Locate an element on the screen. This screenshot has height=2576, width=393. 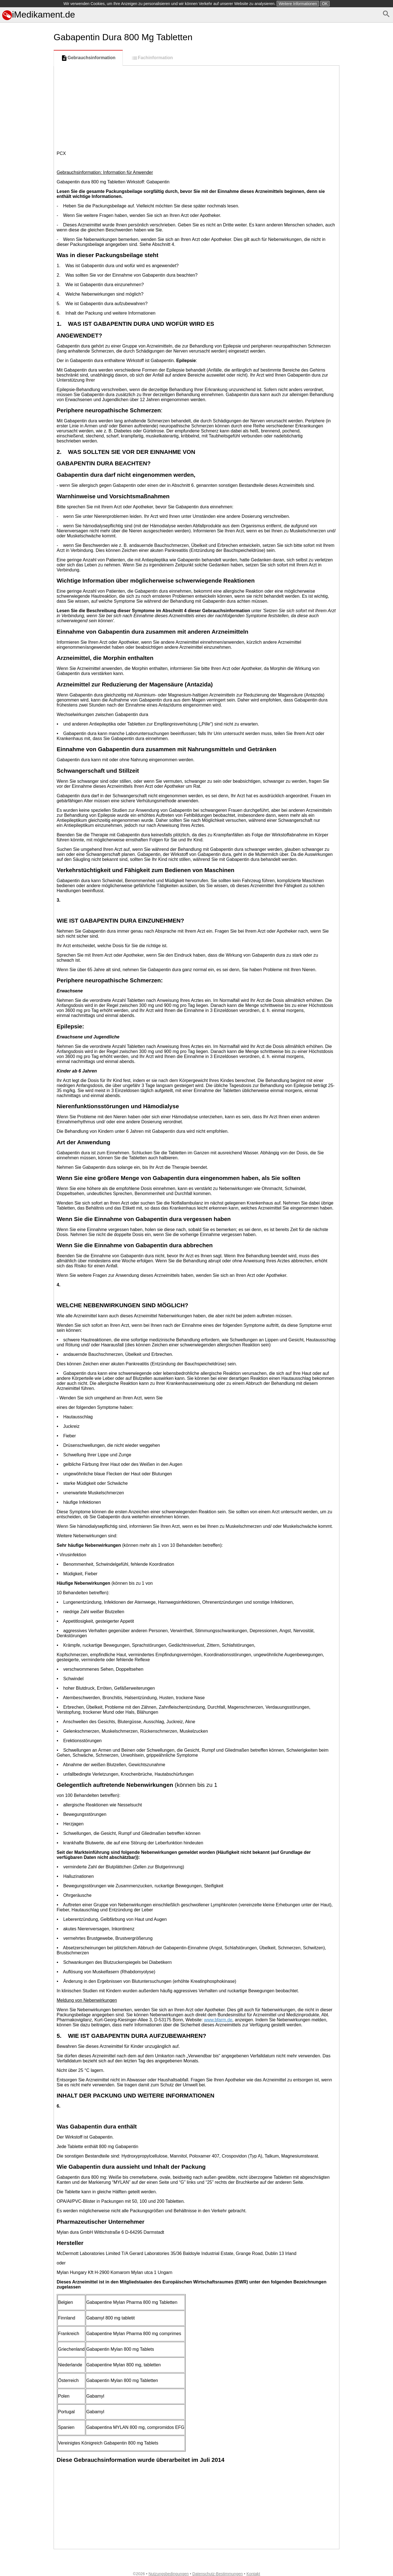
www.bfarm.de is located at coordinates (218, 2019).